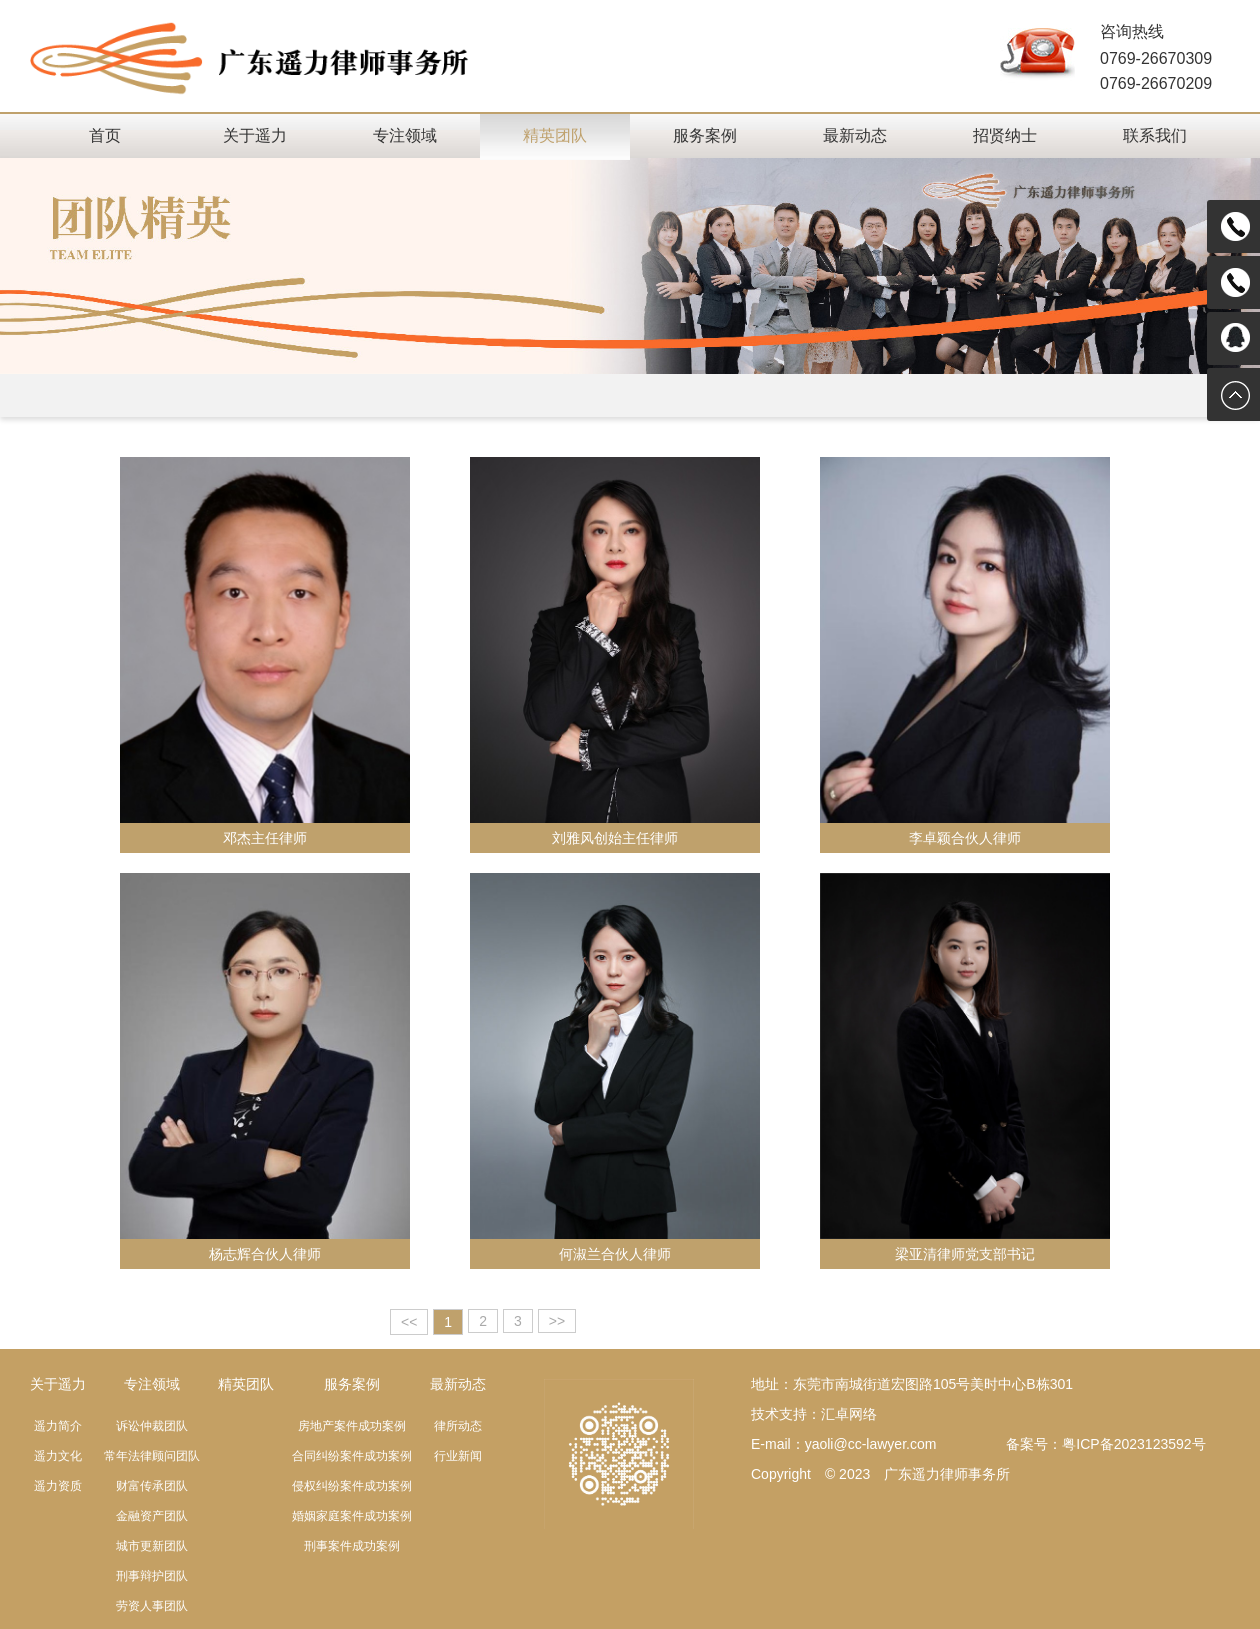 Image resolution: width=1260 pixels, height=1629 pixels. What do you see at coordinates (557, 1321) in the screenshot?
I see `>>` at bounding box center [557, 1321].